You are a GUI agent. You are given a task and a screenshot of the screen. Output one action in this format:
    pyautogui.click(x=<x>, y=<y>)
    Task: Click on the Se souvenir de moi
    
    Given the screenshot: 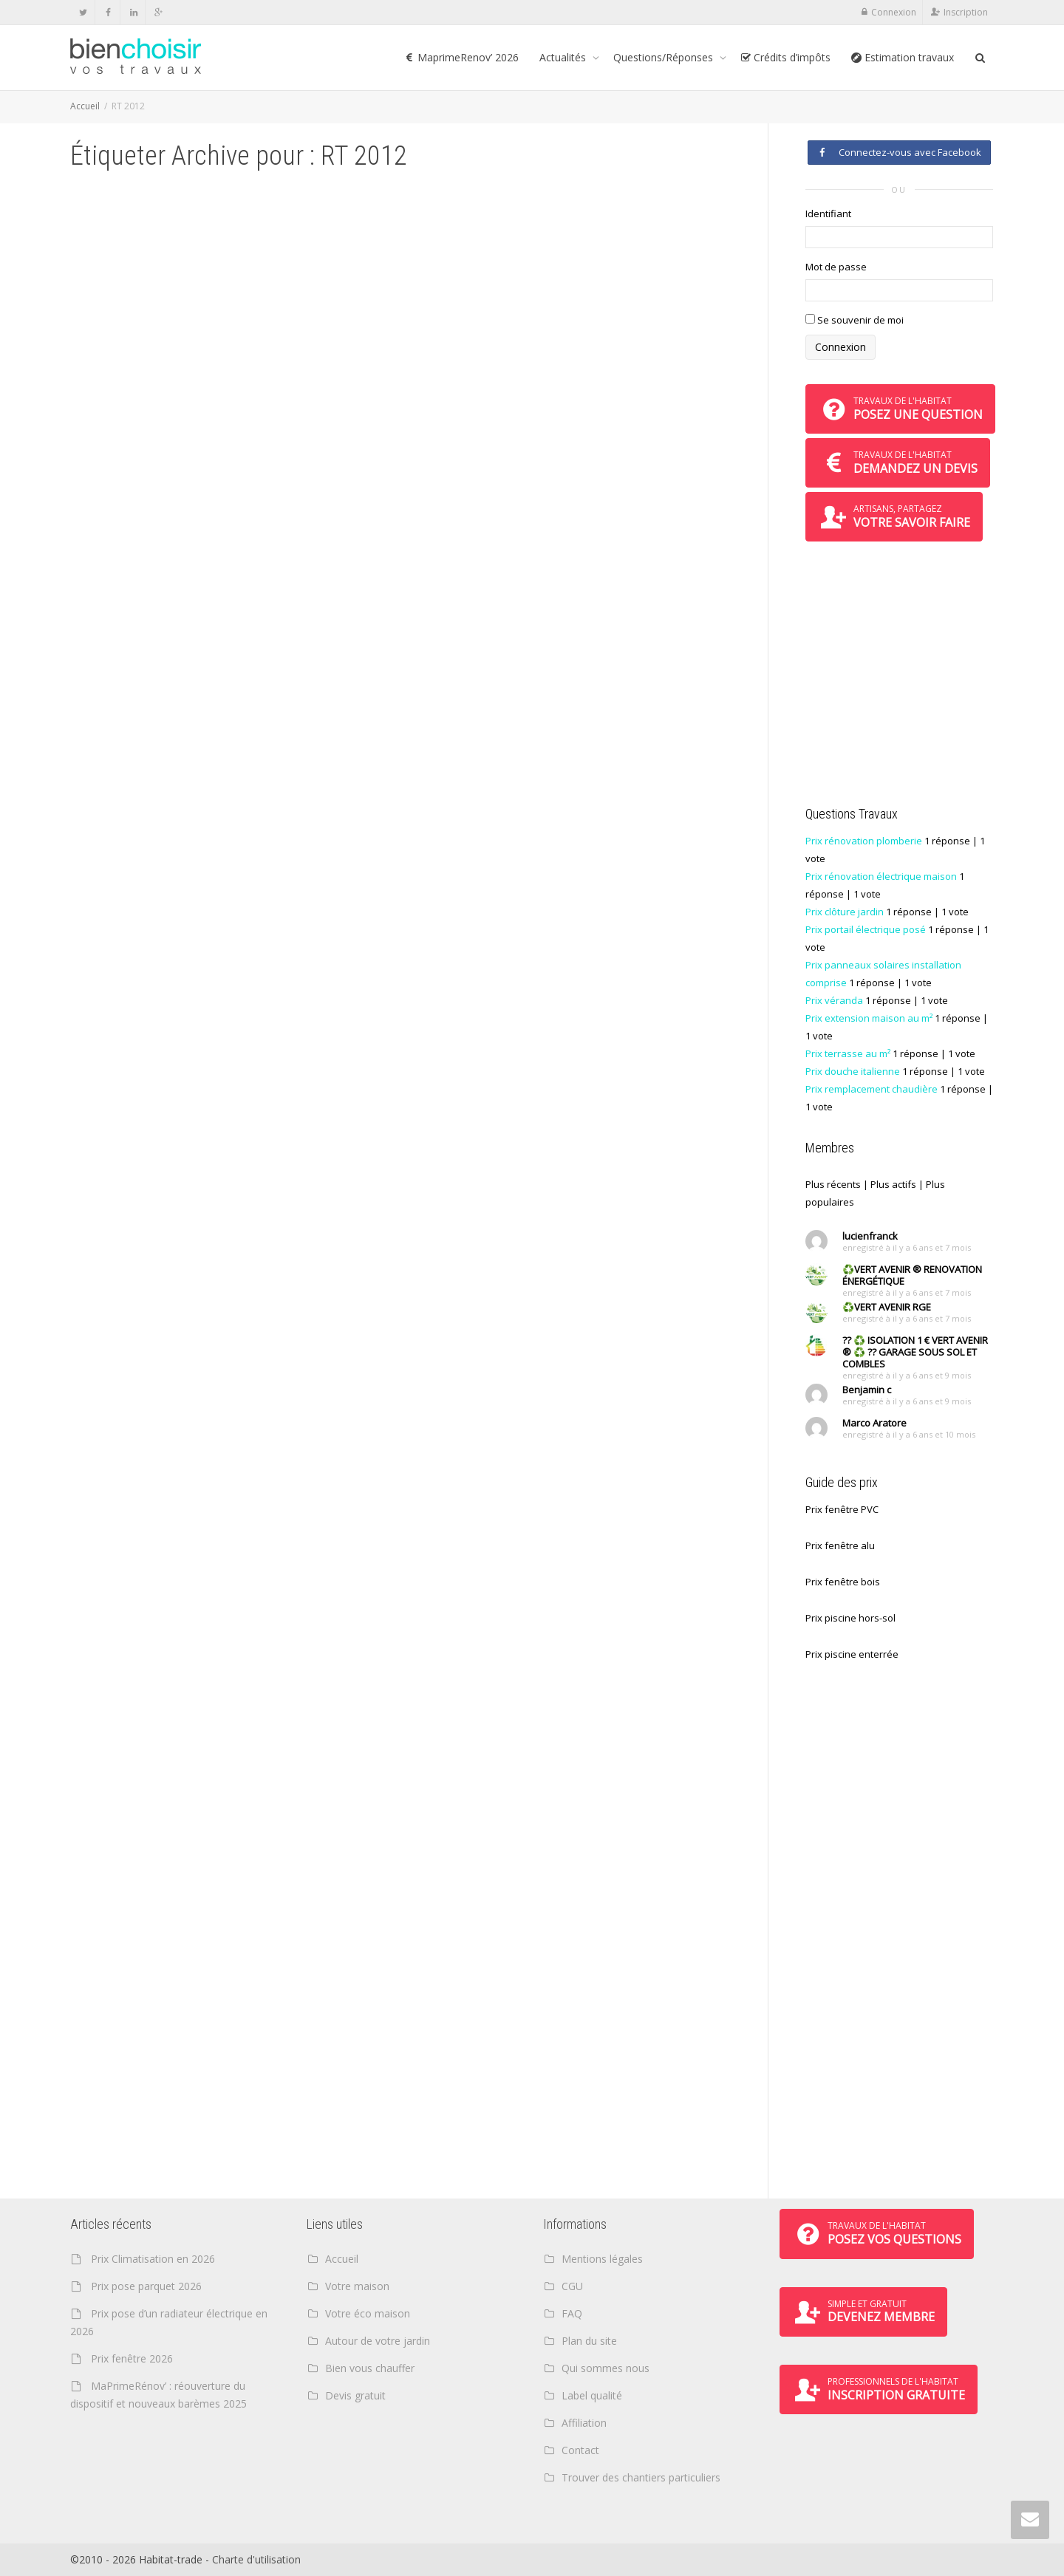 What is the action you would take?
    pyautogui.click(x=854, y=320)
    